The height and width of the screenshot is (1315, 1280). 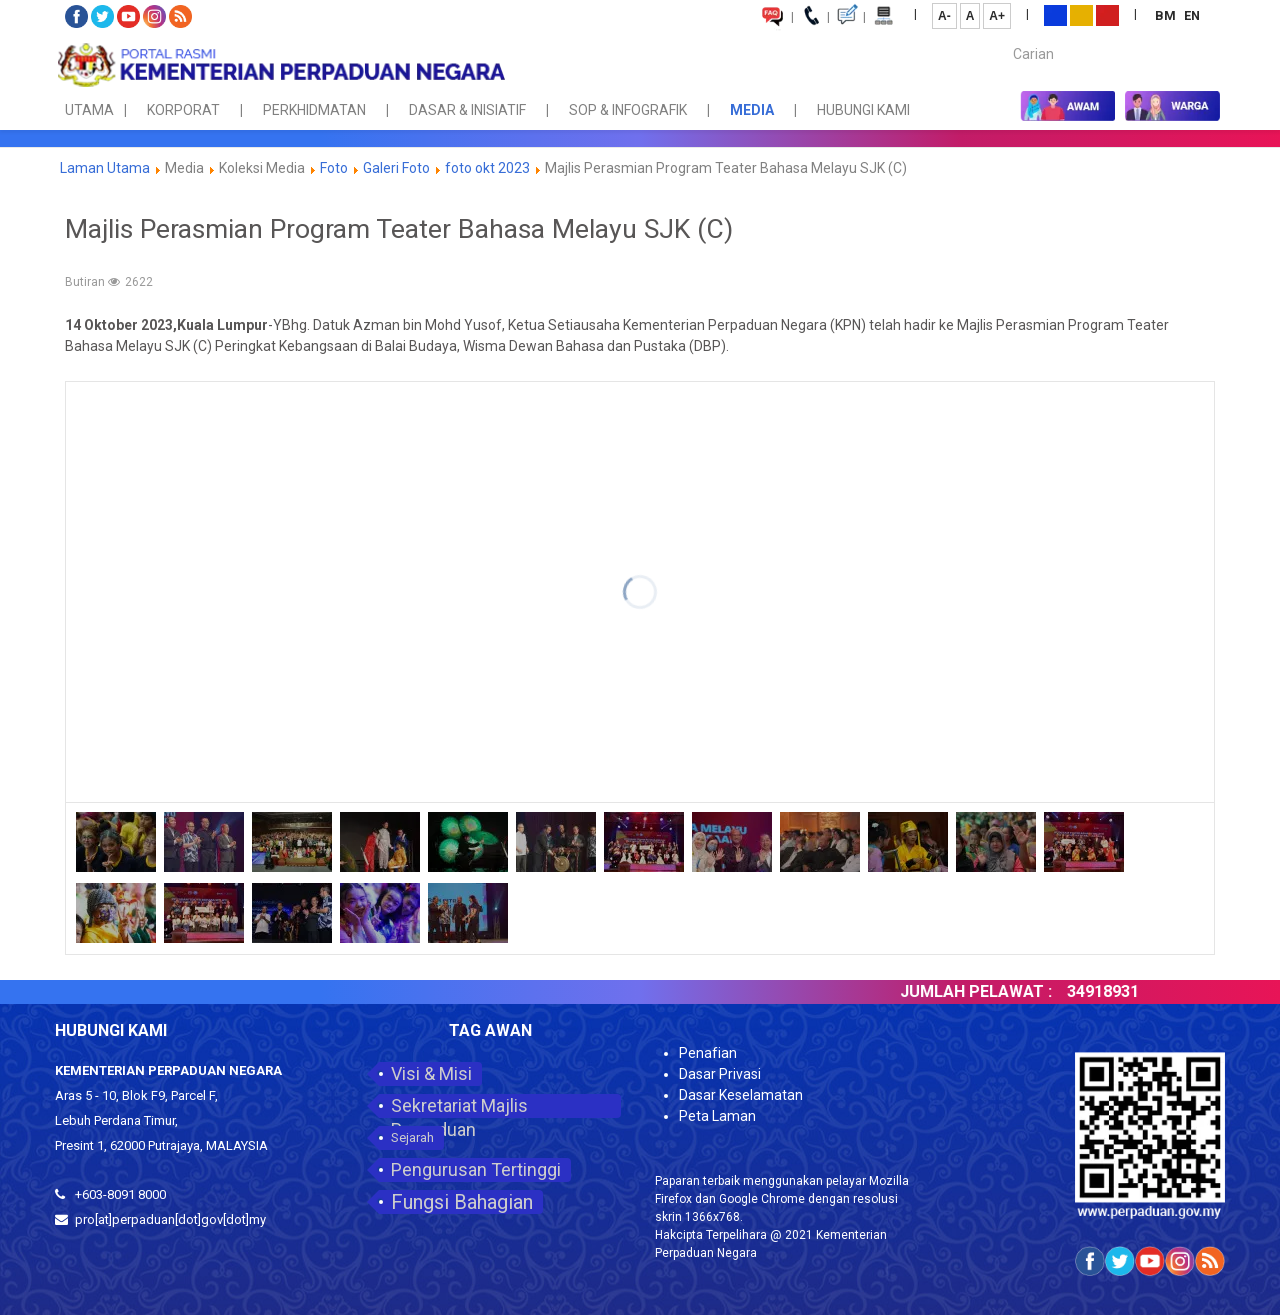 What do you see at coordinates (741, 1095) in the screenshot?
I see `Dasar Keselamatan` at bounding box center [741, 1095].